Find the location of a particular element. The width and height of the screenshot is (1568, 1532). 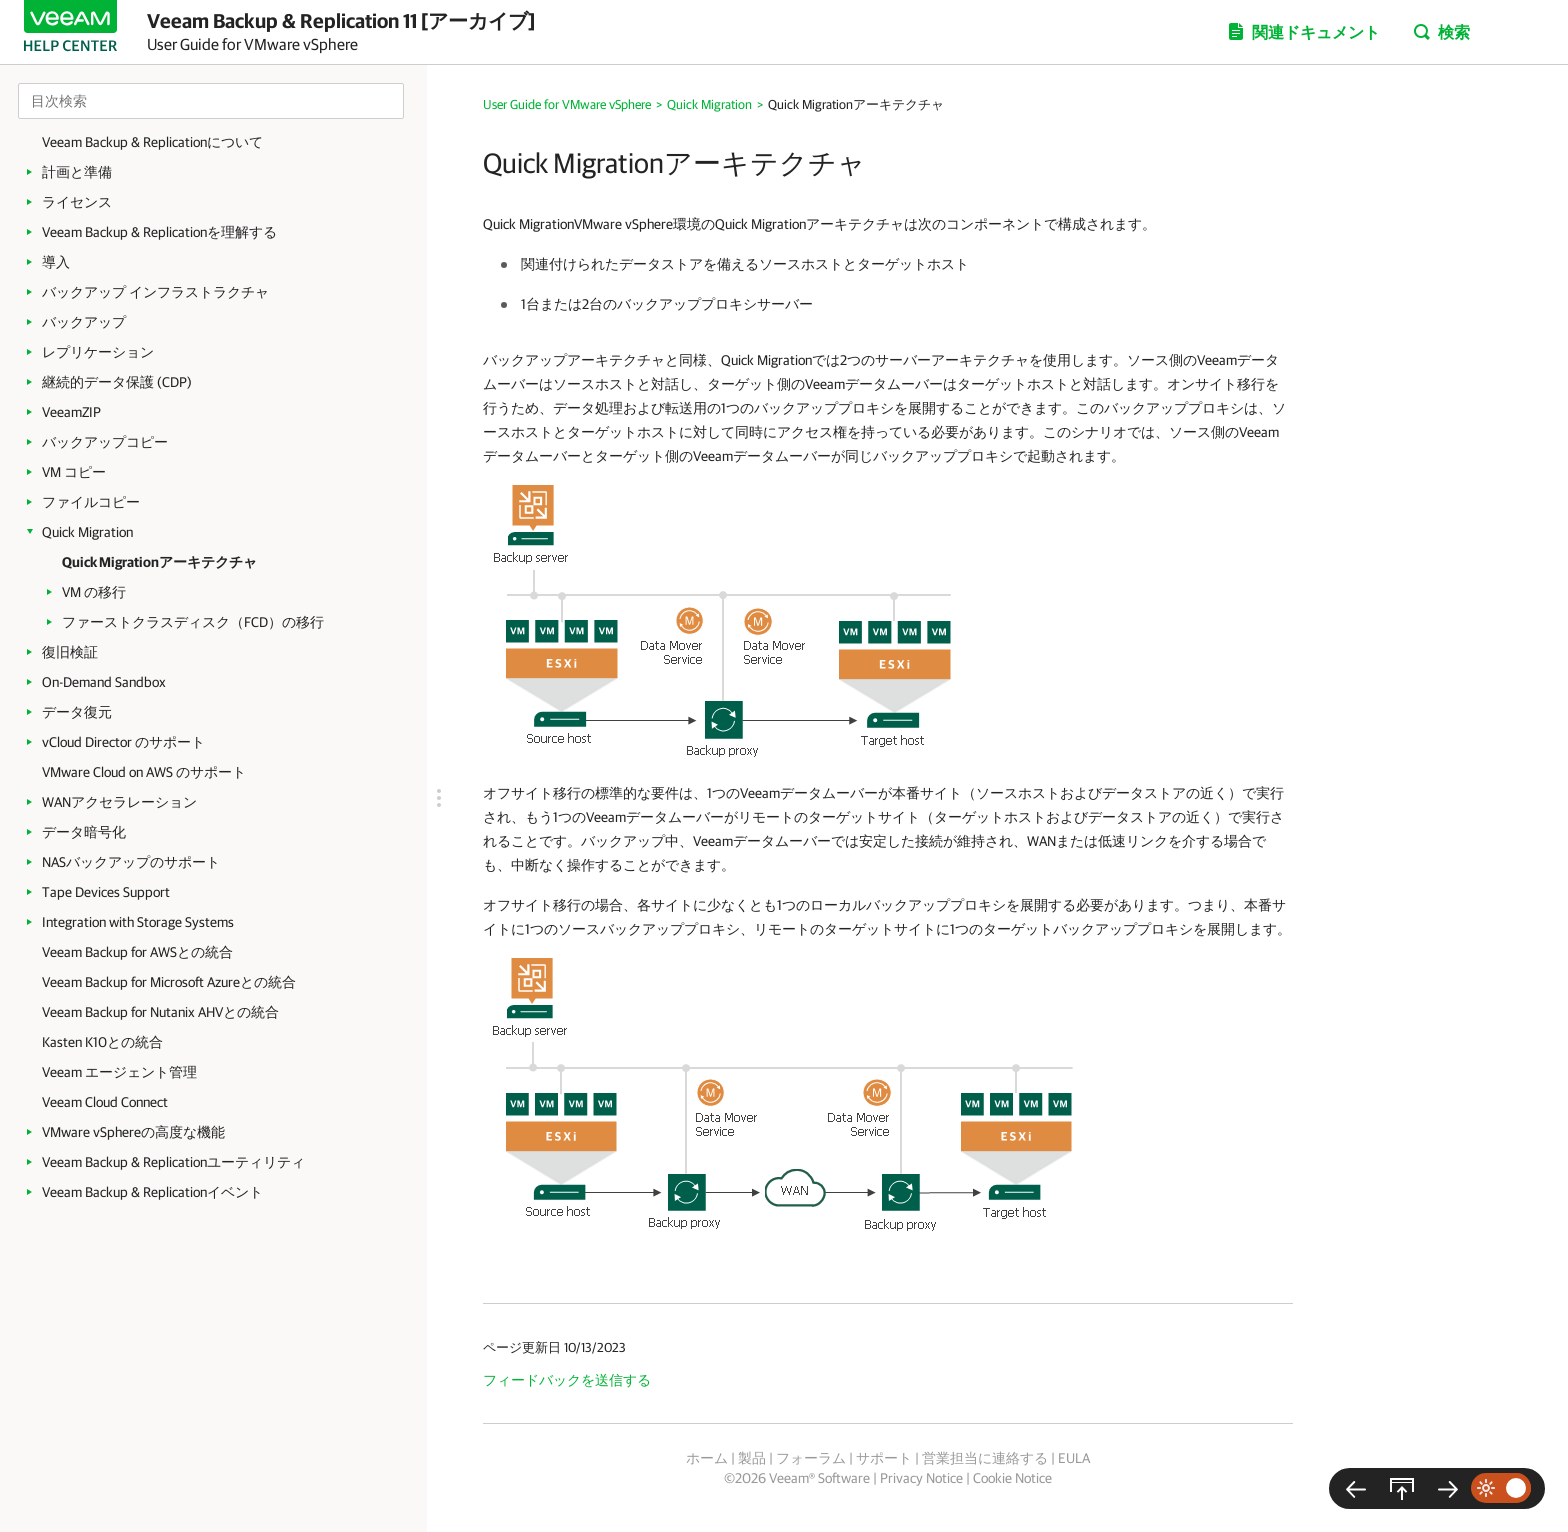

フォーラム is located at coordinates (811, 1458).